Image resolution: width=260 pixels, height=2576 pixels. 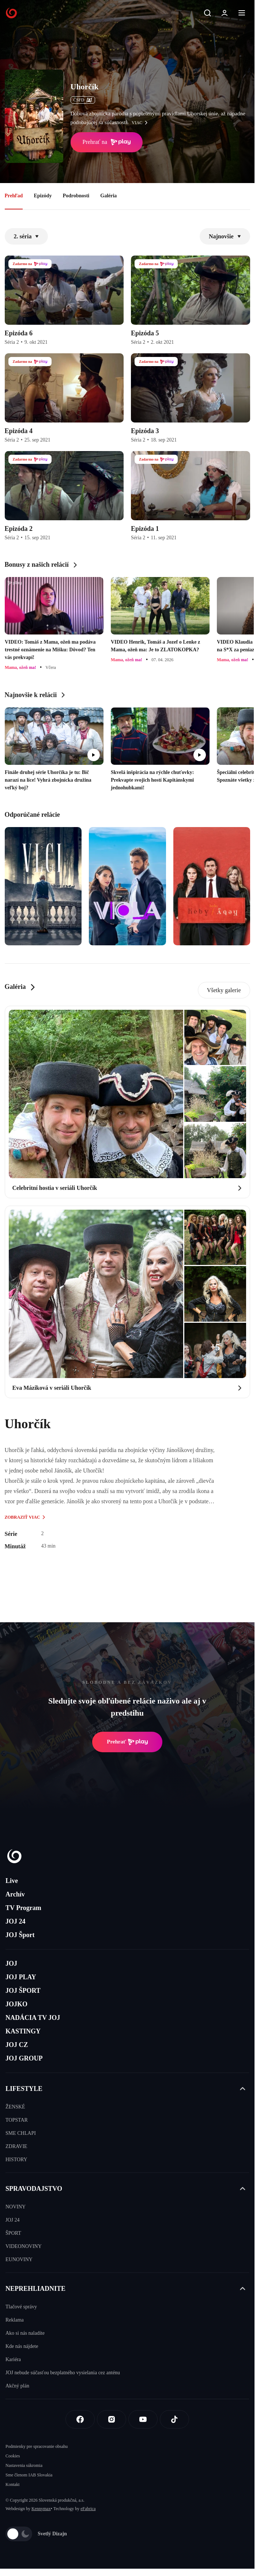 What do you see at coordinates (23, 2465) in the screenshot?
I see `Nastavenia súkromia` at bounding box center [23, 2465].